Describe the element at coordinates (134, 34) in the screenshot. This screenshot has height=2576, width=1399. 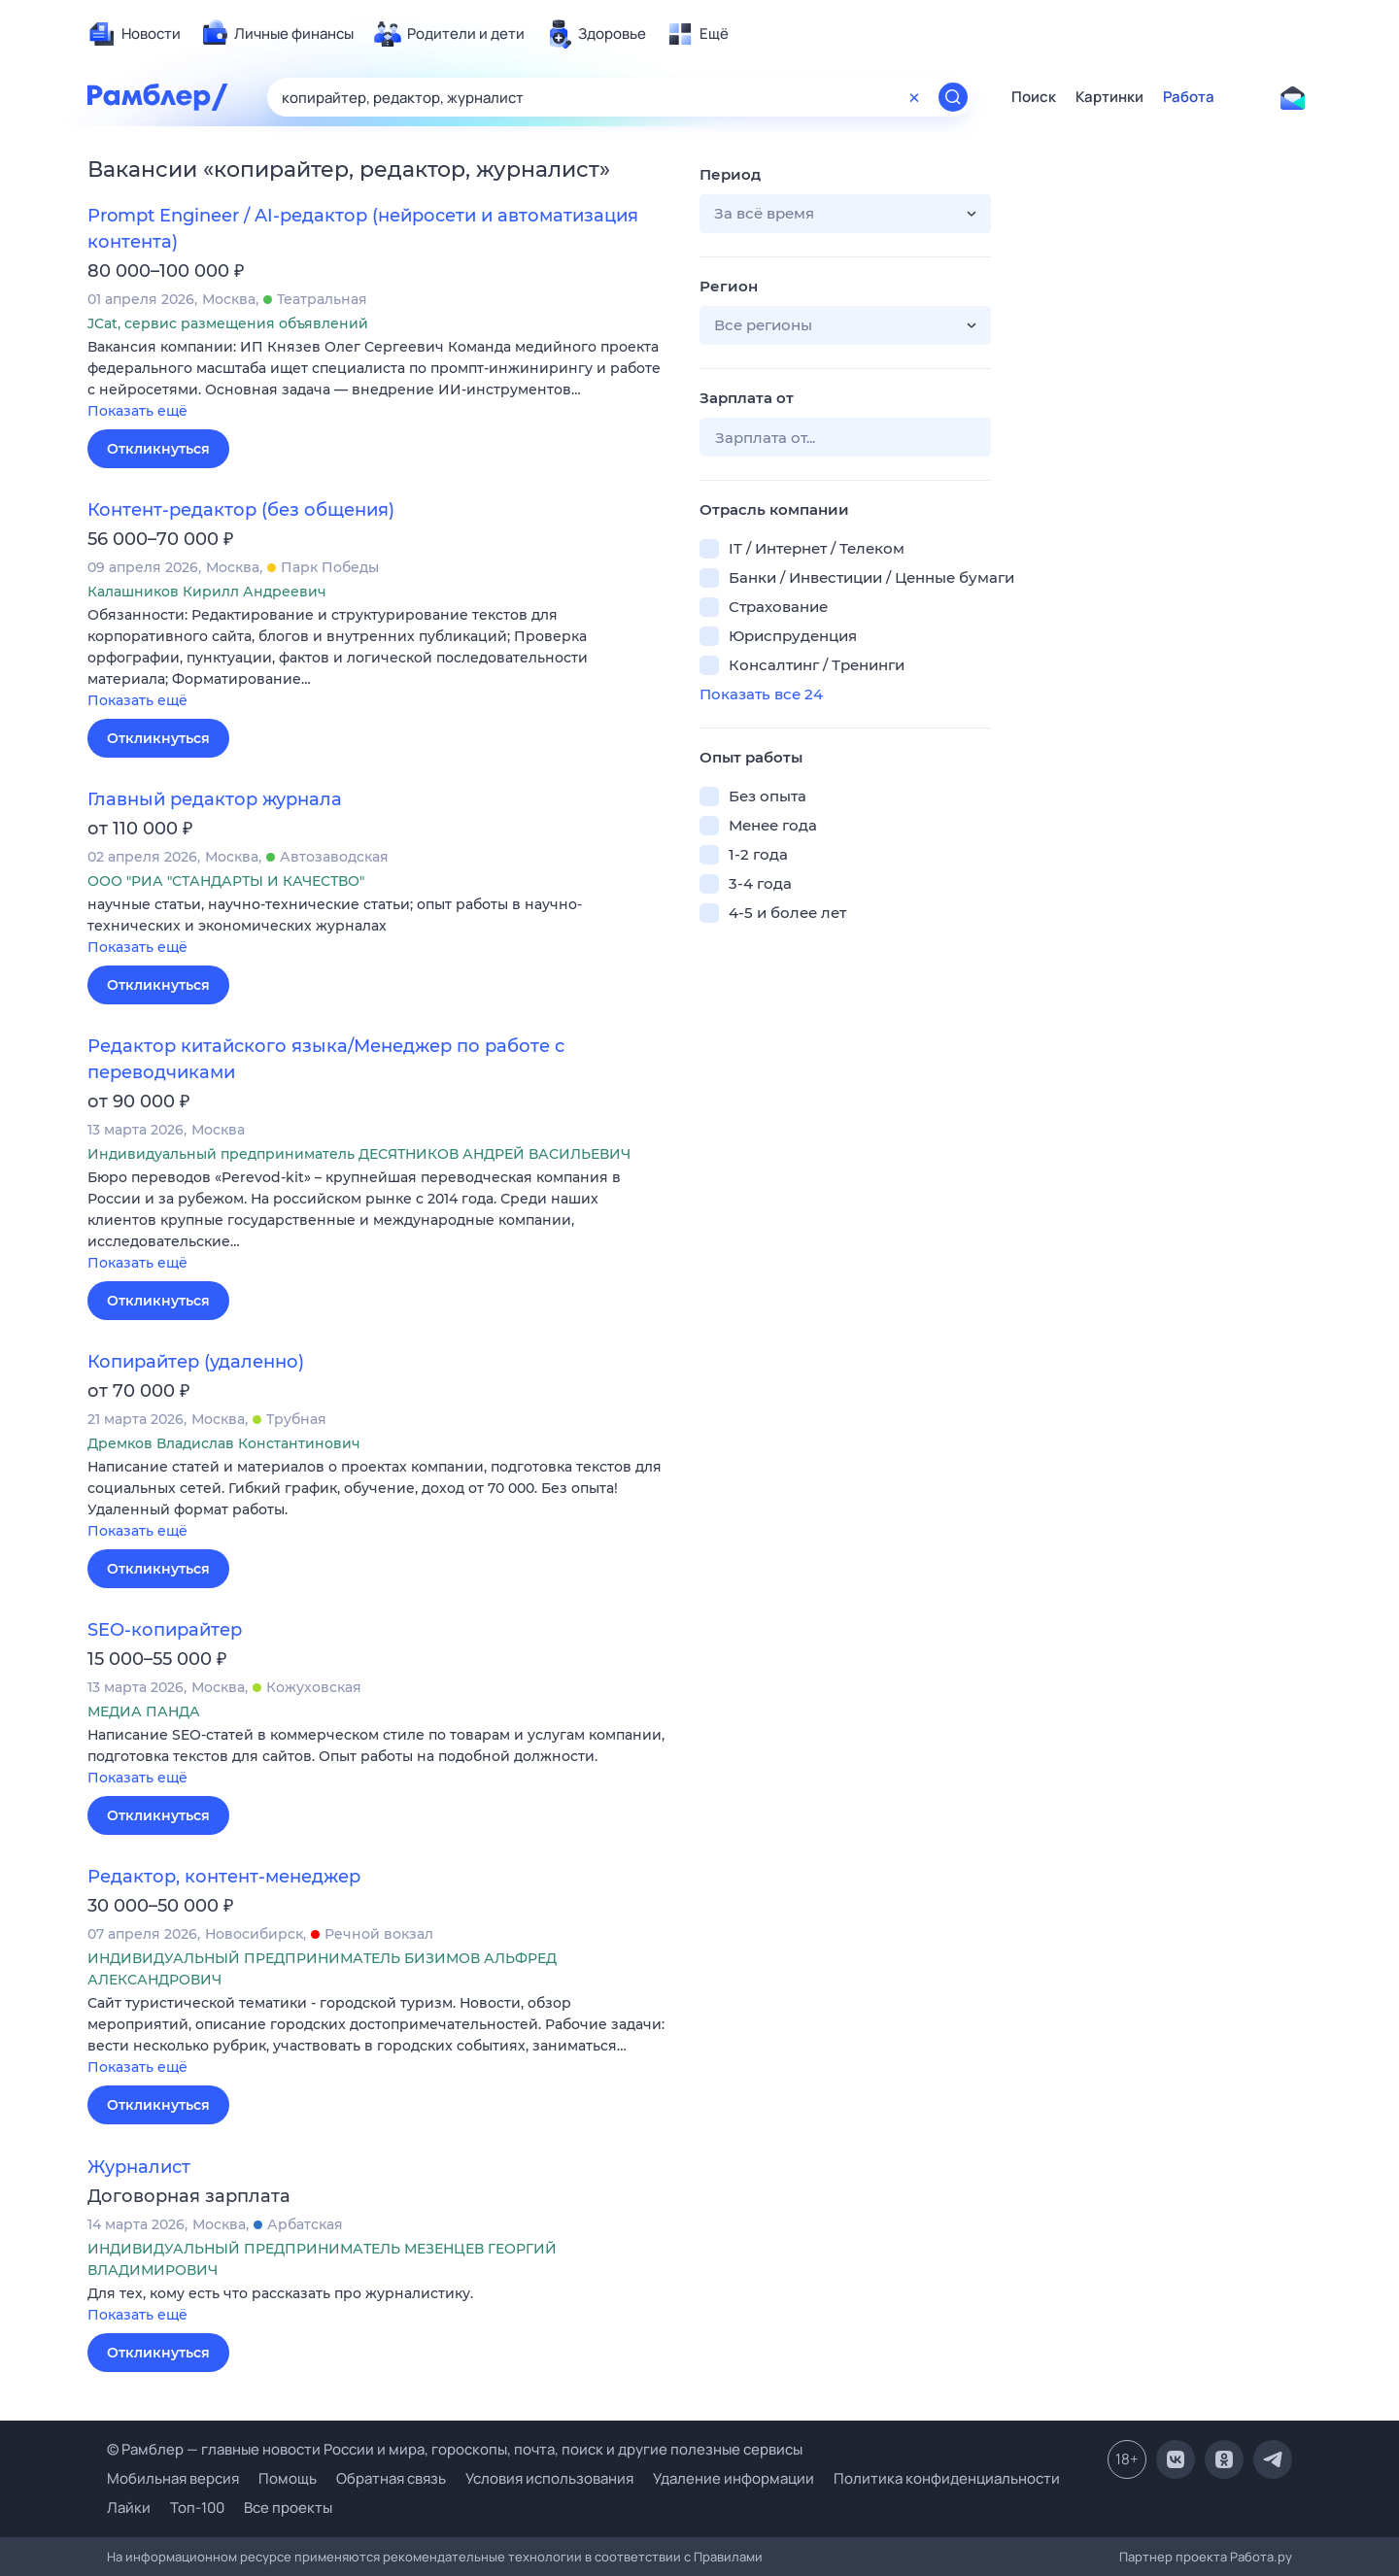
I see `[menuitem]` at that location.